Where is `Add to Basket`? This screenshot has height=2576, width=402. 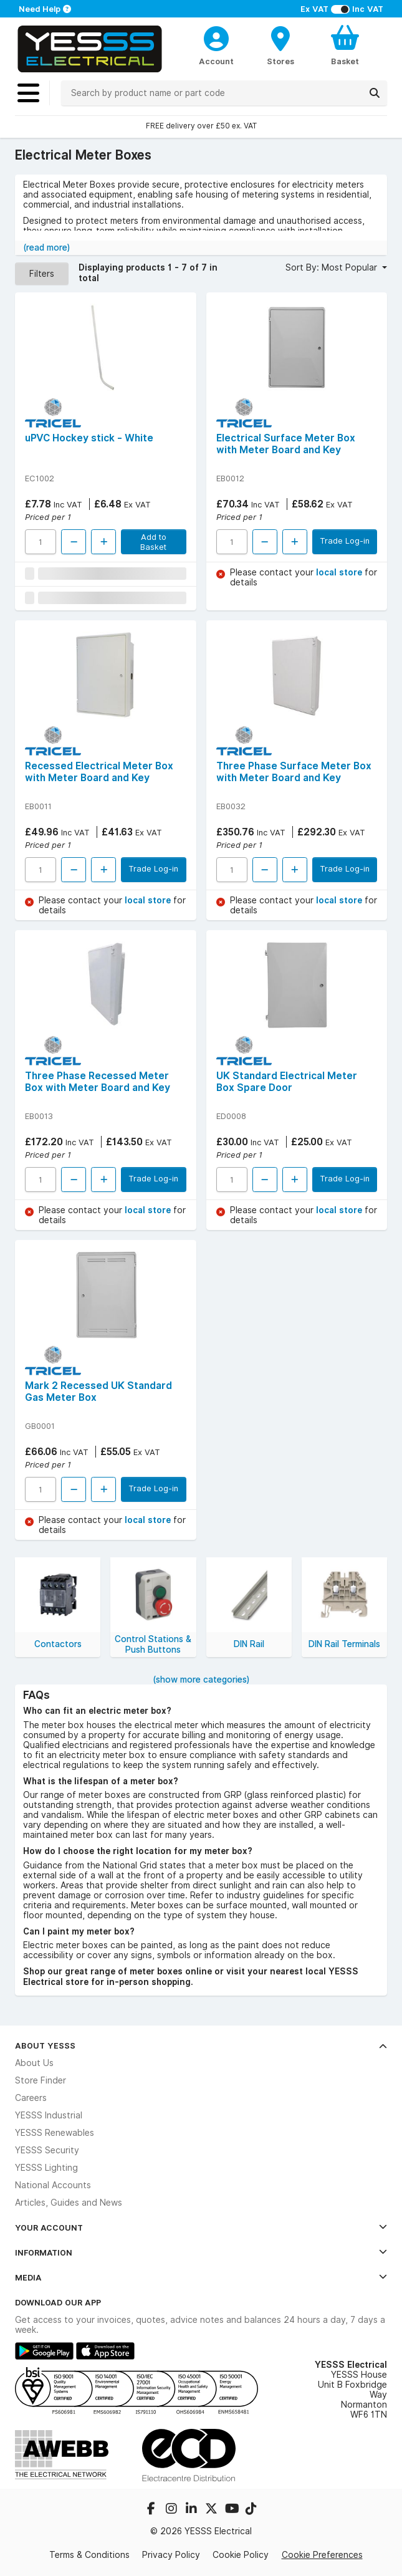 Add to Basket is located at coordinates (153, 542).